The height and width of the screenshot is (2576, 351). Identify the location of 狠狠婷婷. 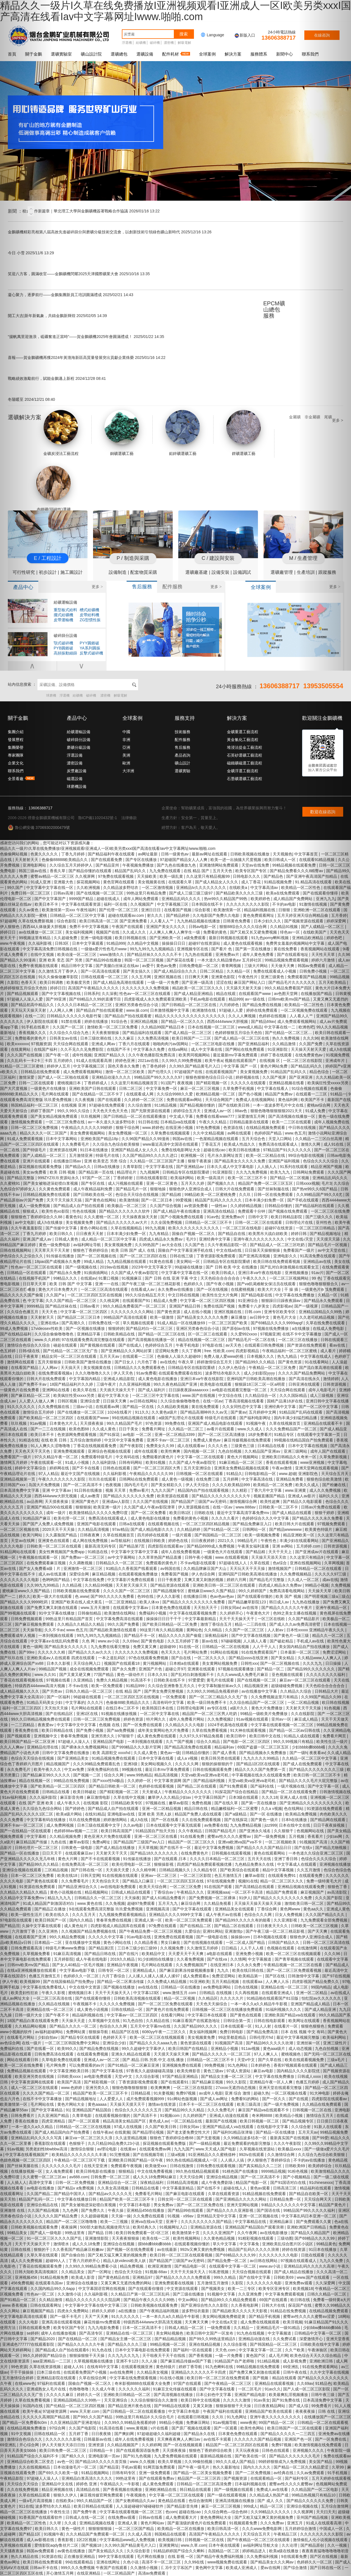
(116, 1328).